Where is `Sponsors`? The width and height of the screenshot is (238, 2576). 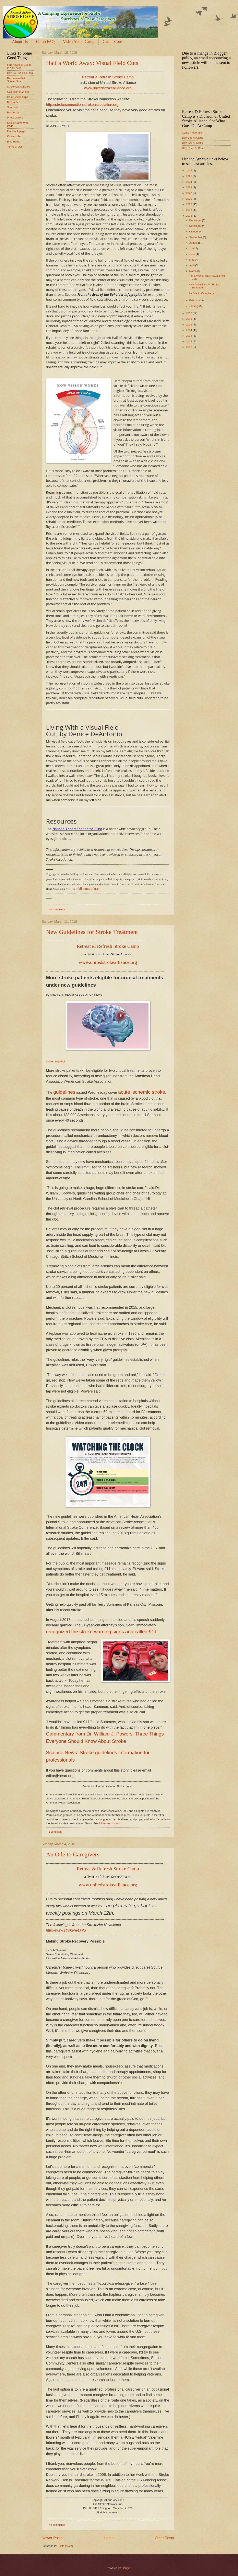 Sponsors is located at coordinates (12, 107).